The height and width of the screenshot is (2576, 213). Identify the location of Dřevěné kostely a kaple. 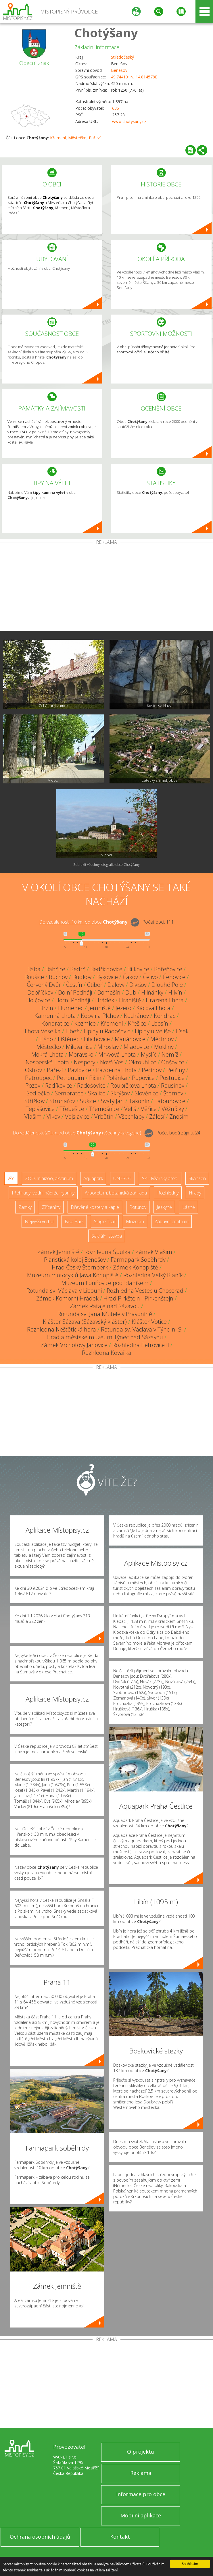
(95, 1207).